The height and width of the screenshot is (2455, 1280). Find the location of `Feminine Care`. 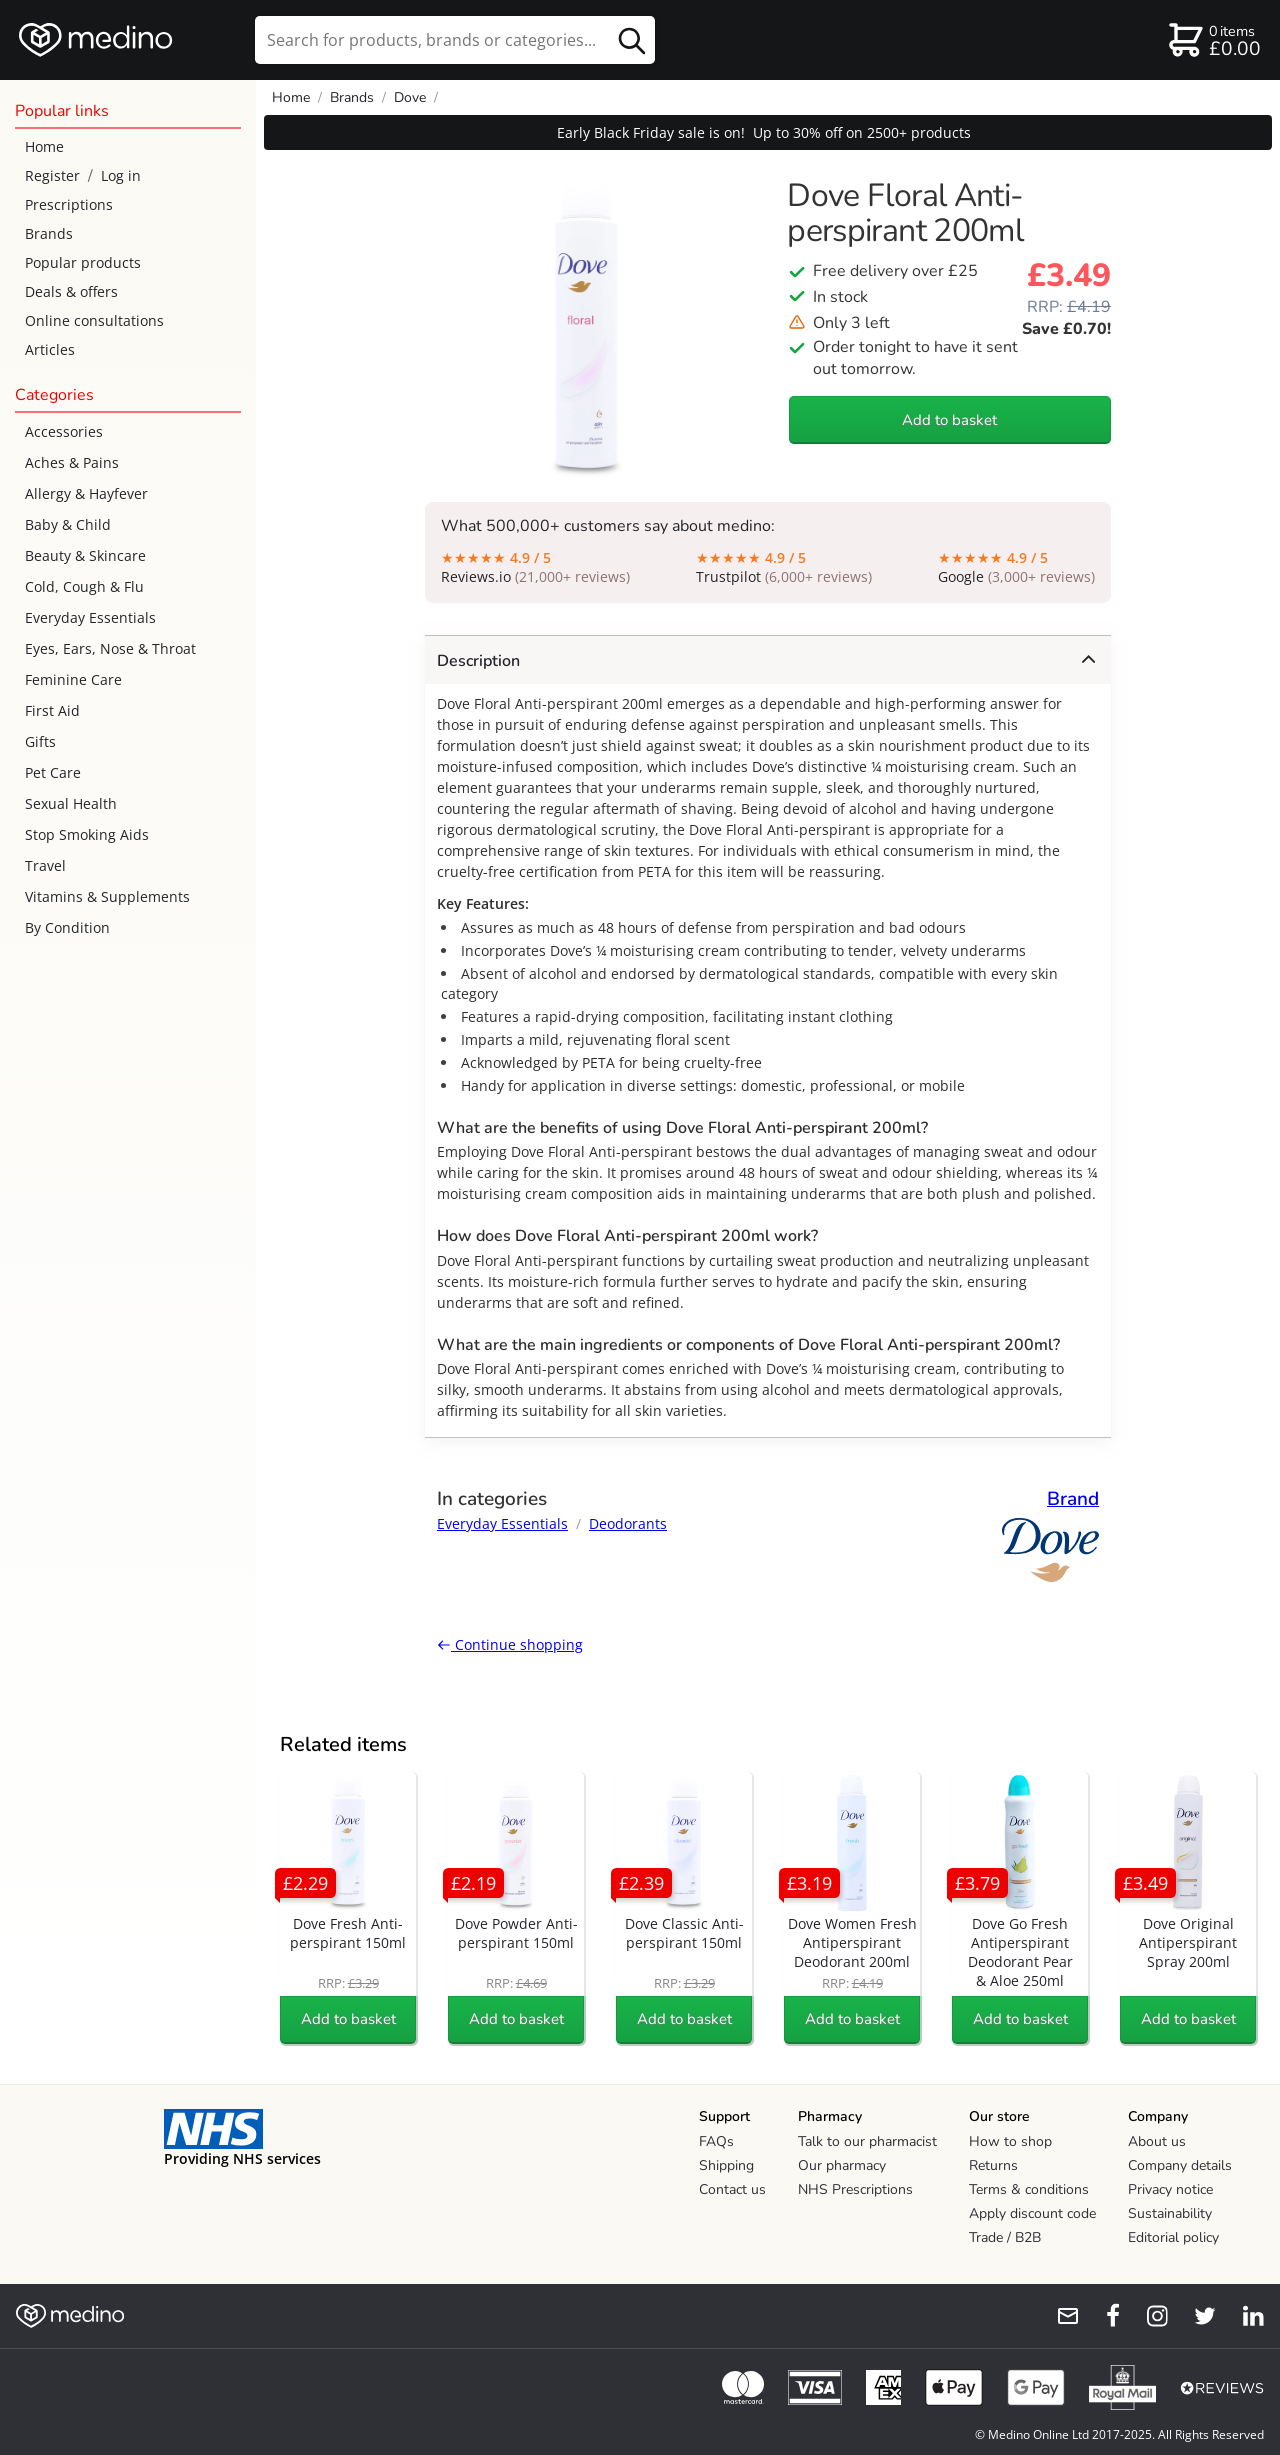

Feminine Care is located at coordinates (73, 679).